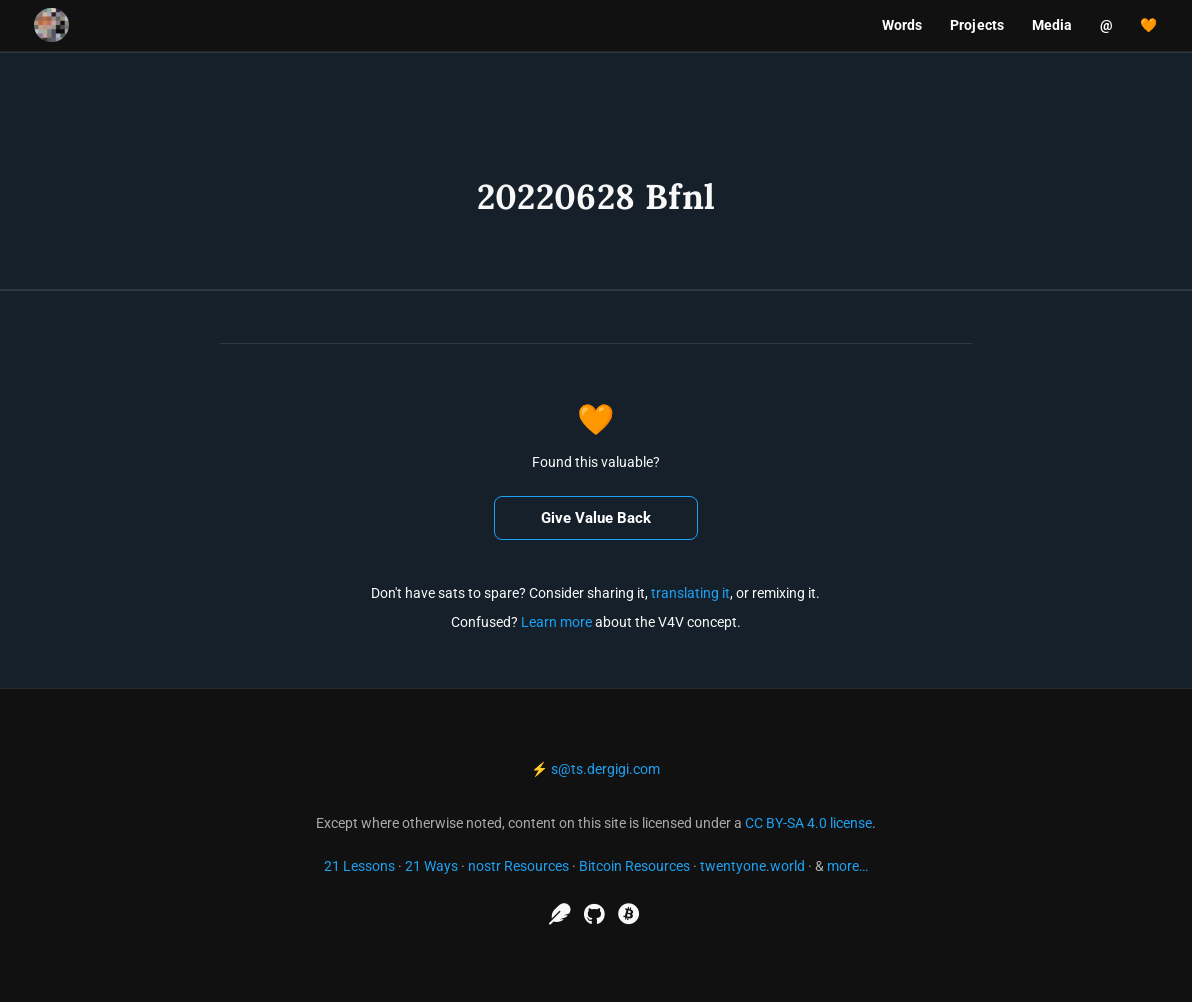 Image resolution: width=1192 pixels, height=1002 pixels. What do you see at coordinates (752, 866) in the screenshot?
I see `twentyone.world` at bounding box center [752, 866].